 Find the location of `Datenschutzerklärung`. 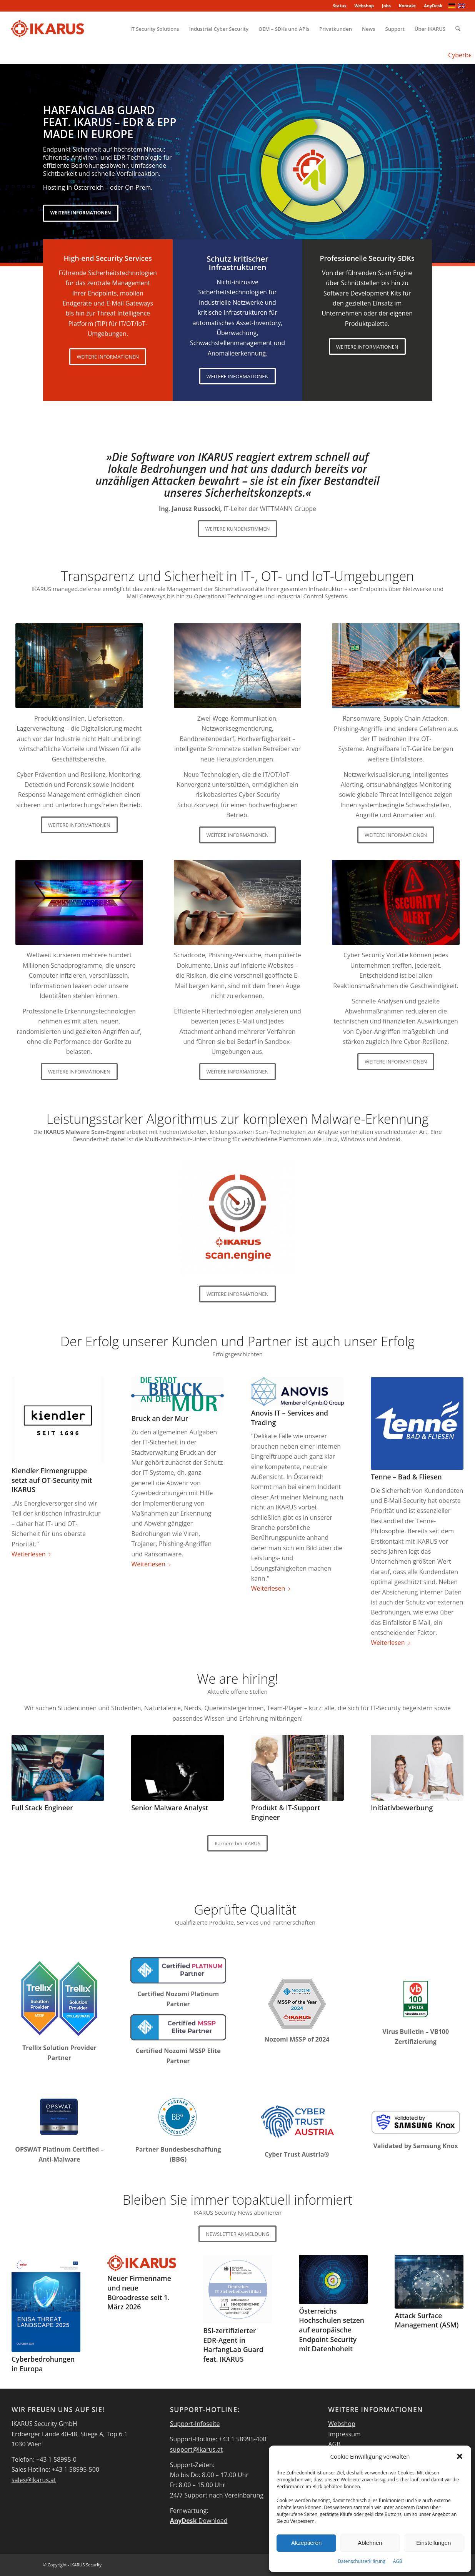

Datenschutzerklärung is located at coordinates (361, 2561).